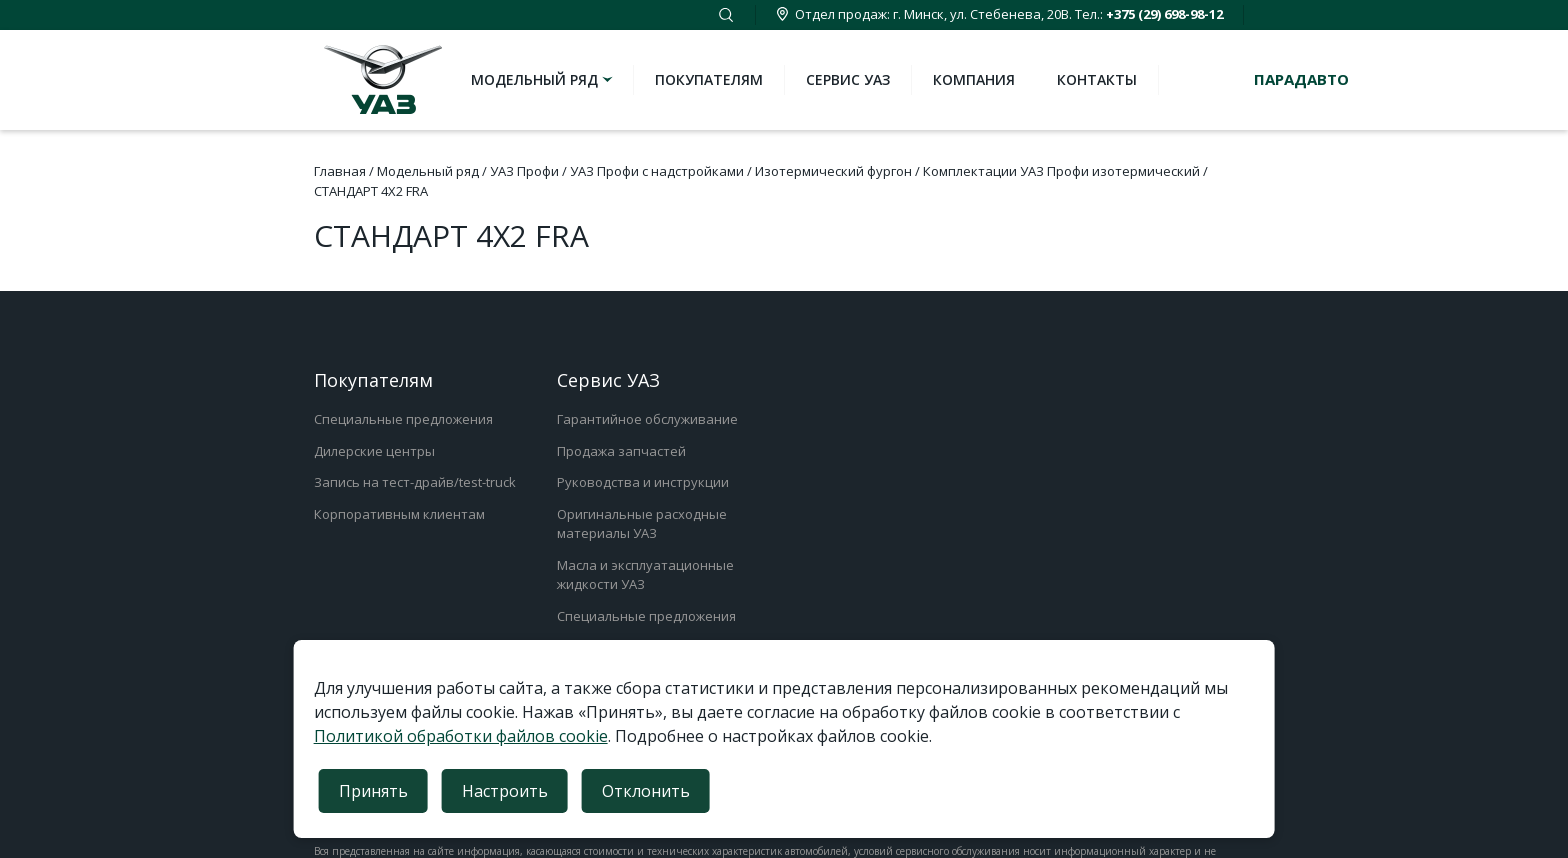 The height and width of the screenshot is (858, 1568). Describe the element at coordinates (642, 524) in the screenshot. I see `Оригинальные расходные материалы УАЗ` at that location.